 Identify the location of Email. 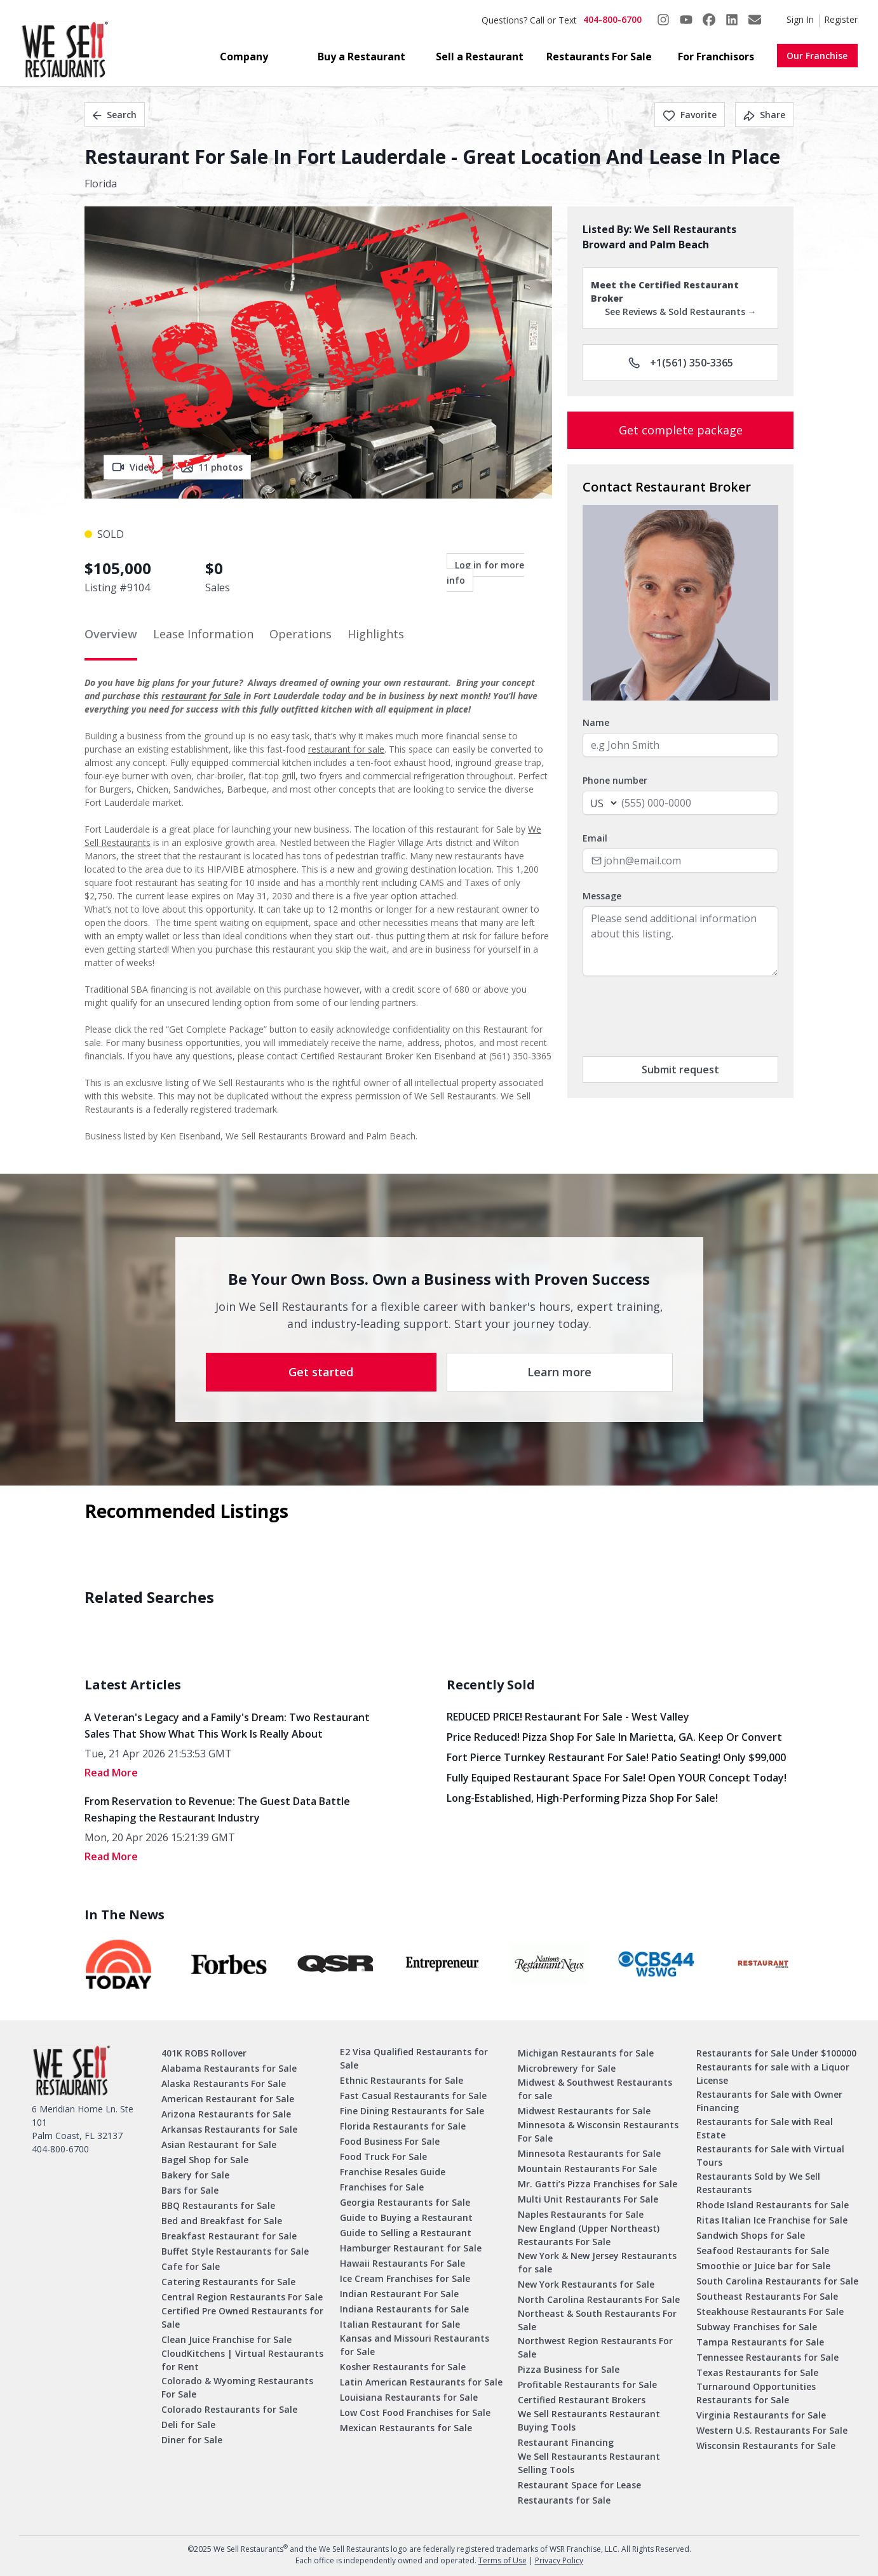
(595, 838).